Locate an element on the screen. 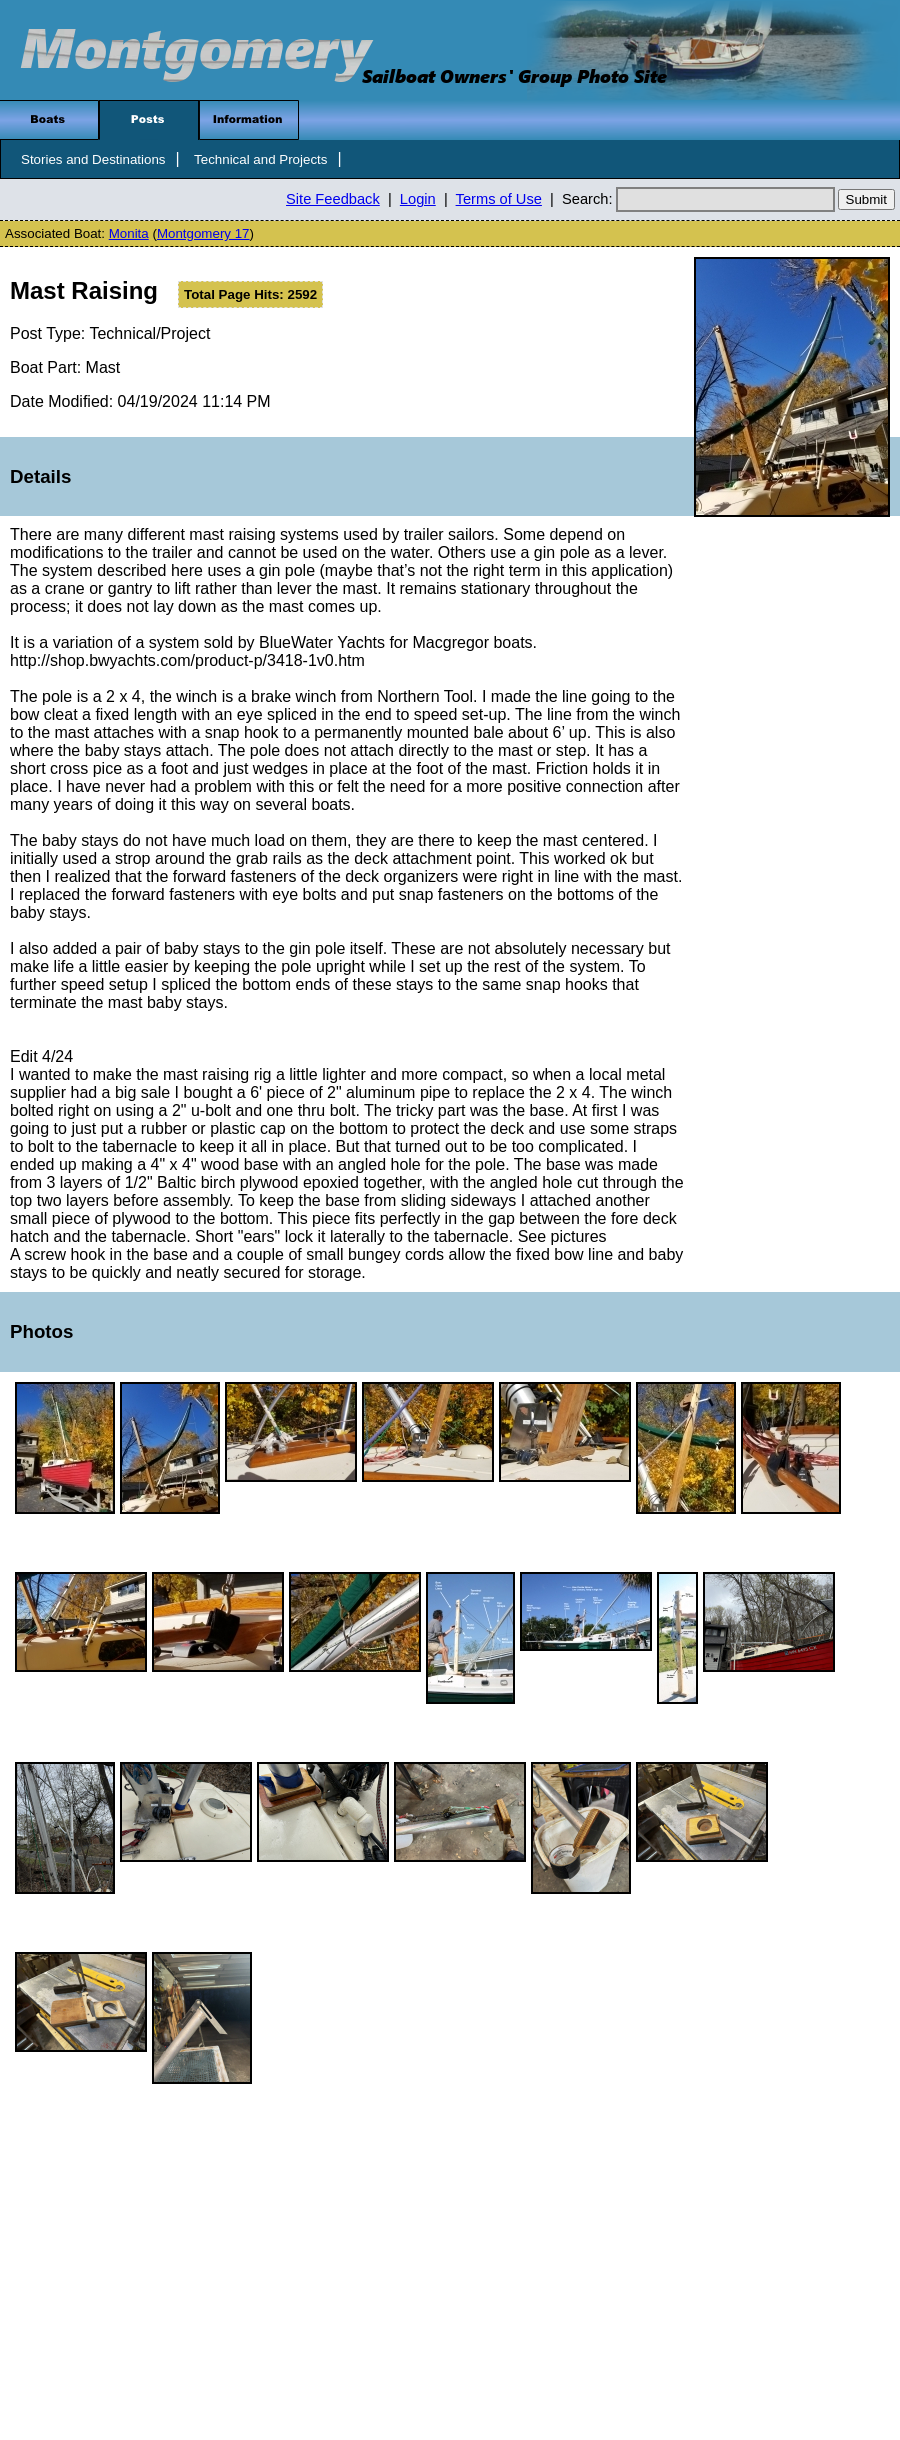 This screenshot has width=900, height=2440. Montgomery 17 is located at coordinates (203, 233).